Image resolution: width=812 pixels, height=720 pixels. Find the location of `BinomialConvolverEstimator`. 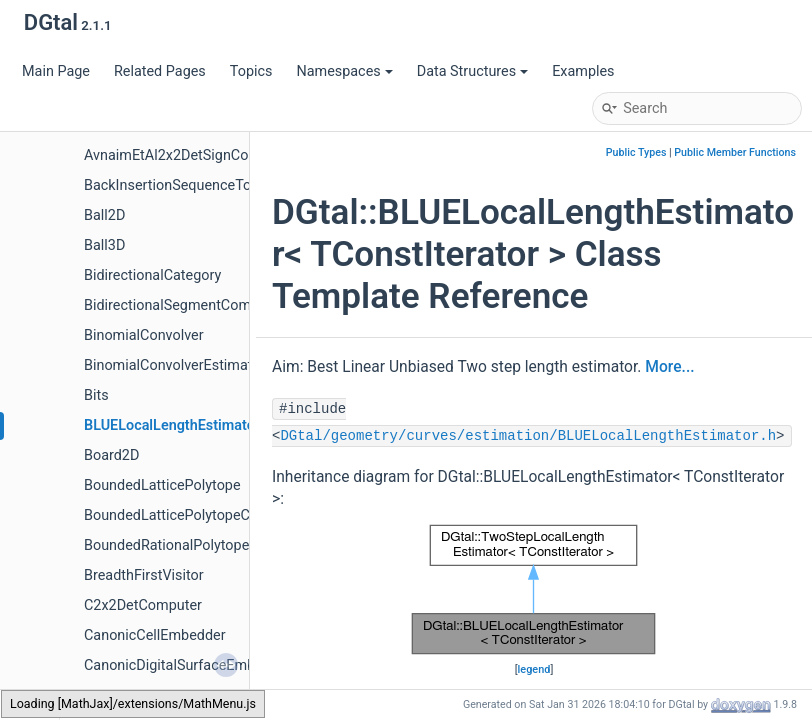

BinomialConvolverEstimator is located at coordinates (174, 365).